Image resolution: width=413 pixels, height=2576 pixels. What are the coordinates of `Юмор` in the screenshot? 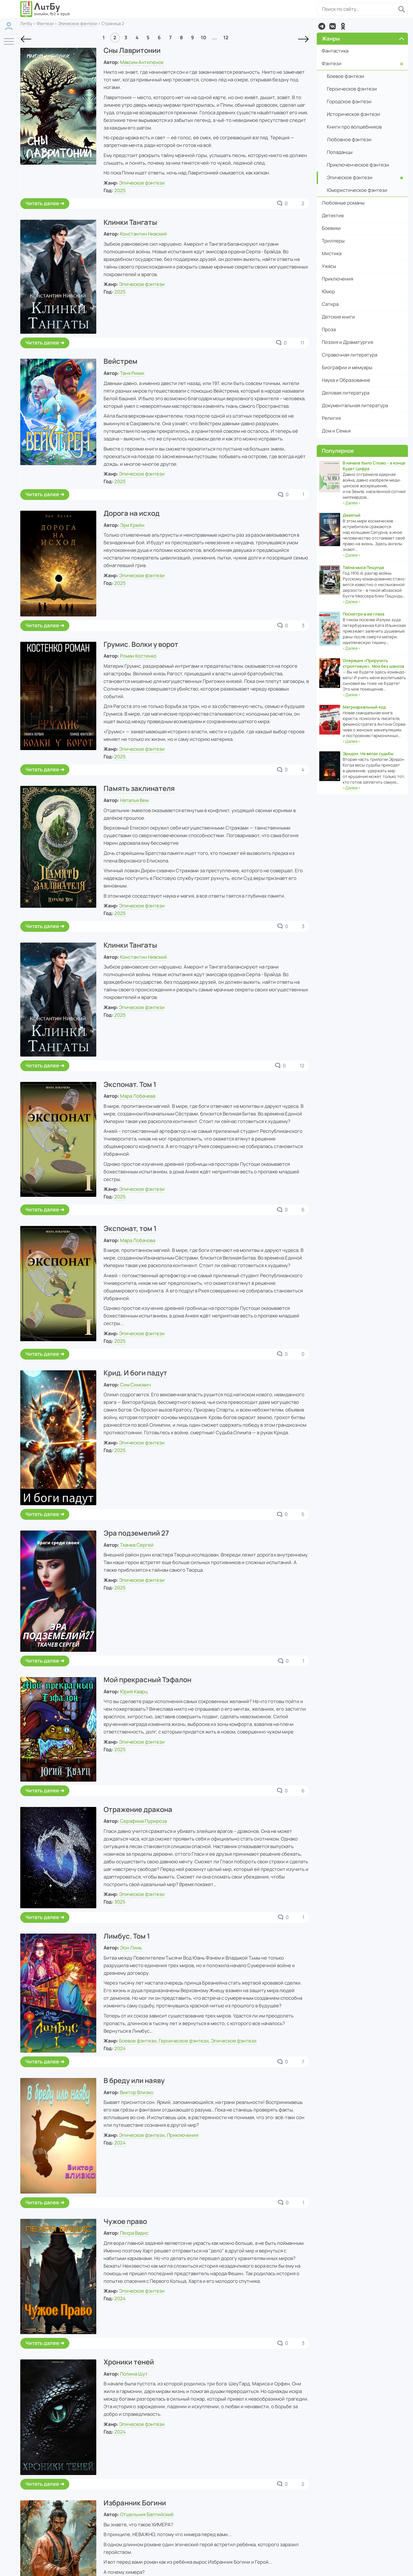 It's located at (328, 291).